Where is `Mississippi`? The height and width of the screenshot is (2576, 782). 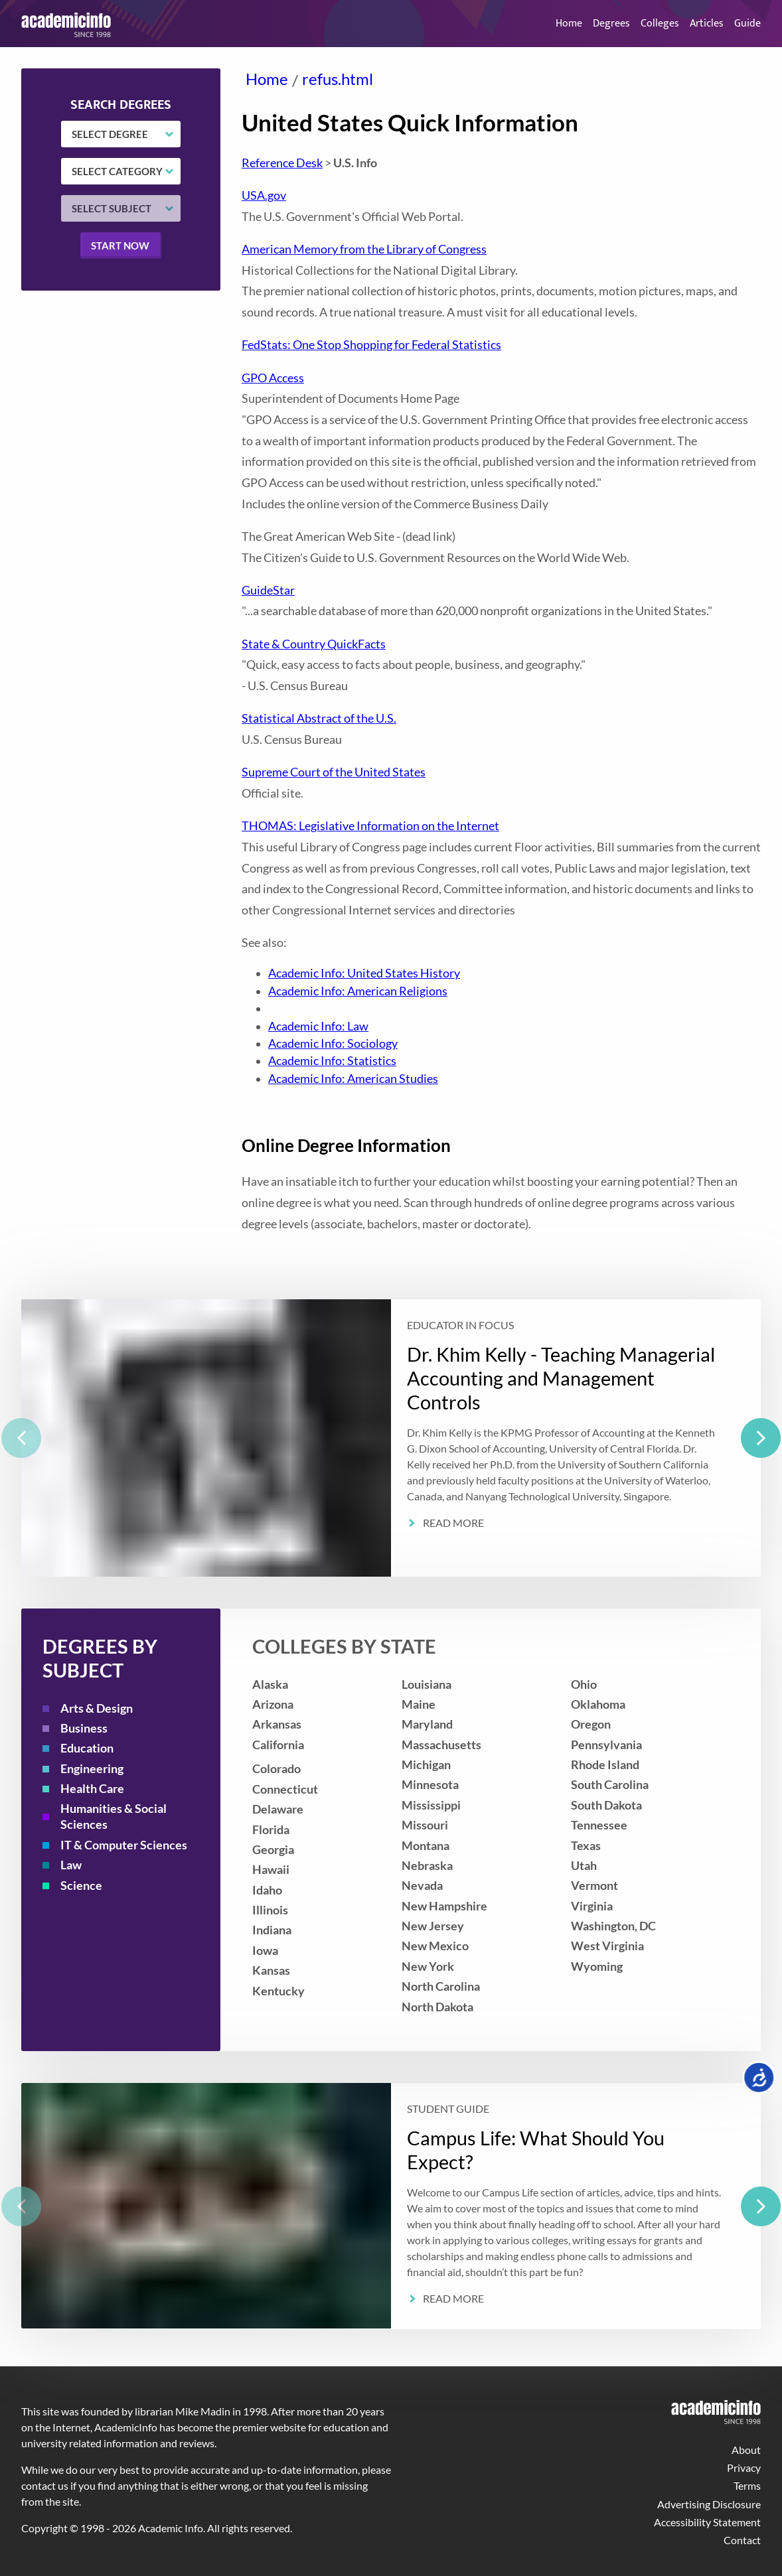
Mississippi is located at coordinates (431, 1805).